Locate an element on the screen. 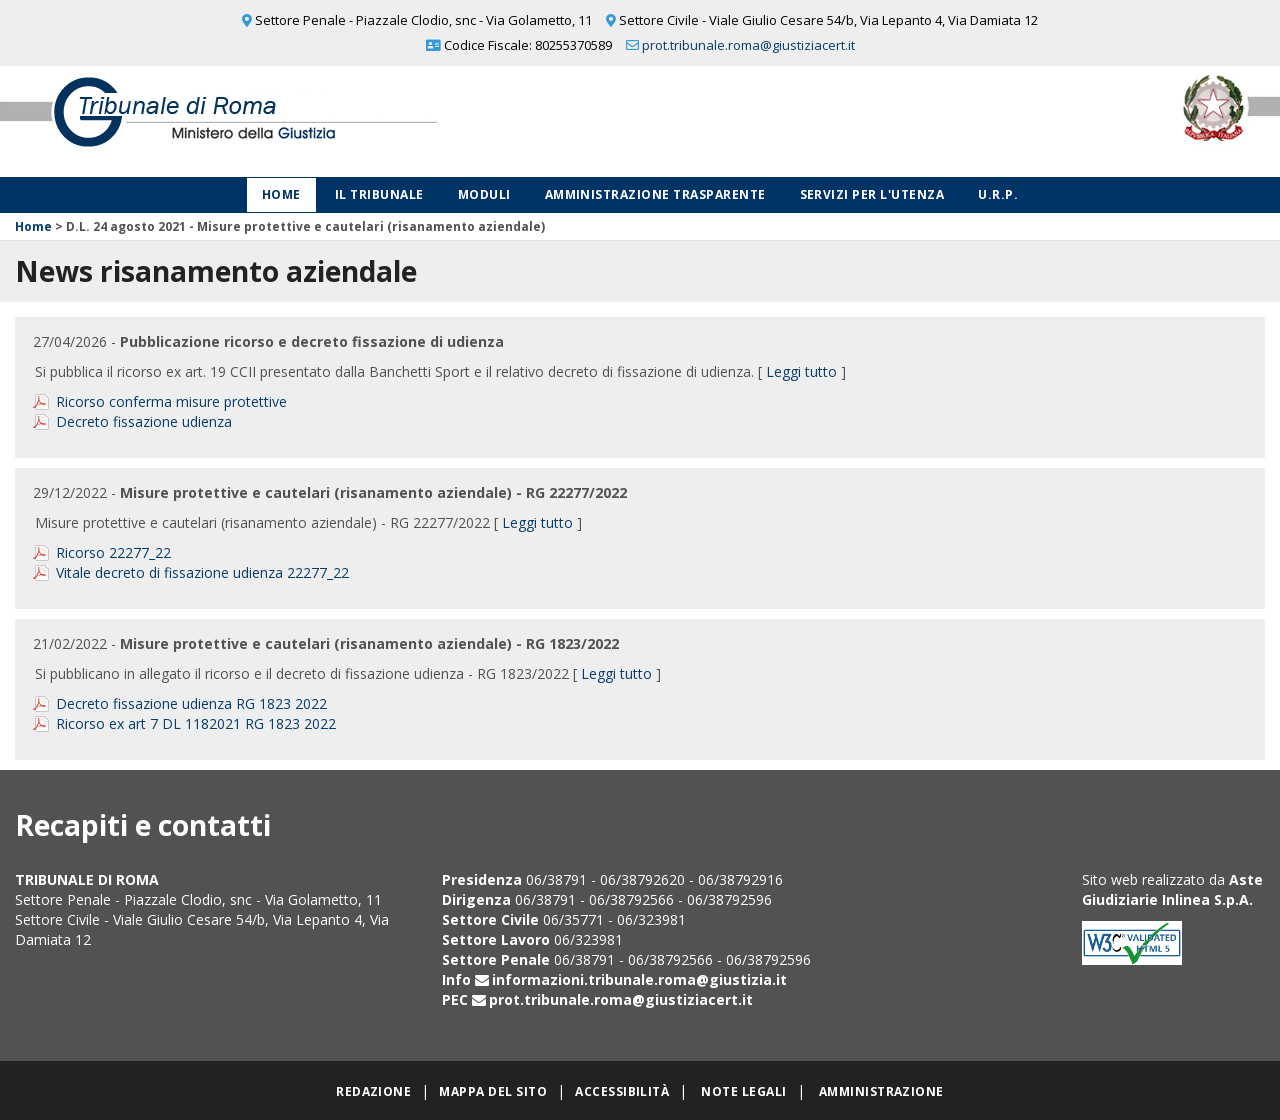  Ricorso conferma misure protettive is located at coordinates (171, 401).